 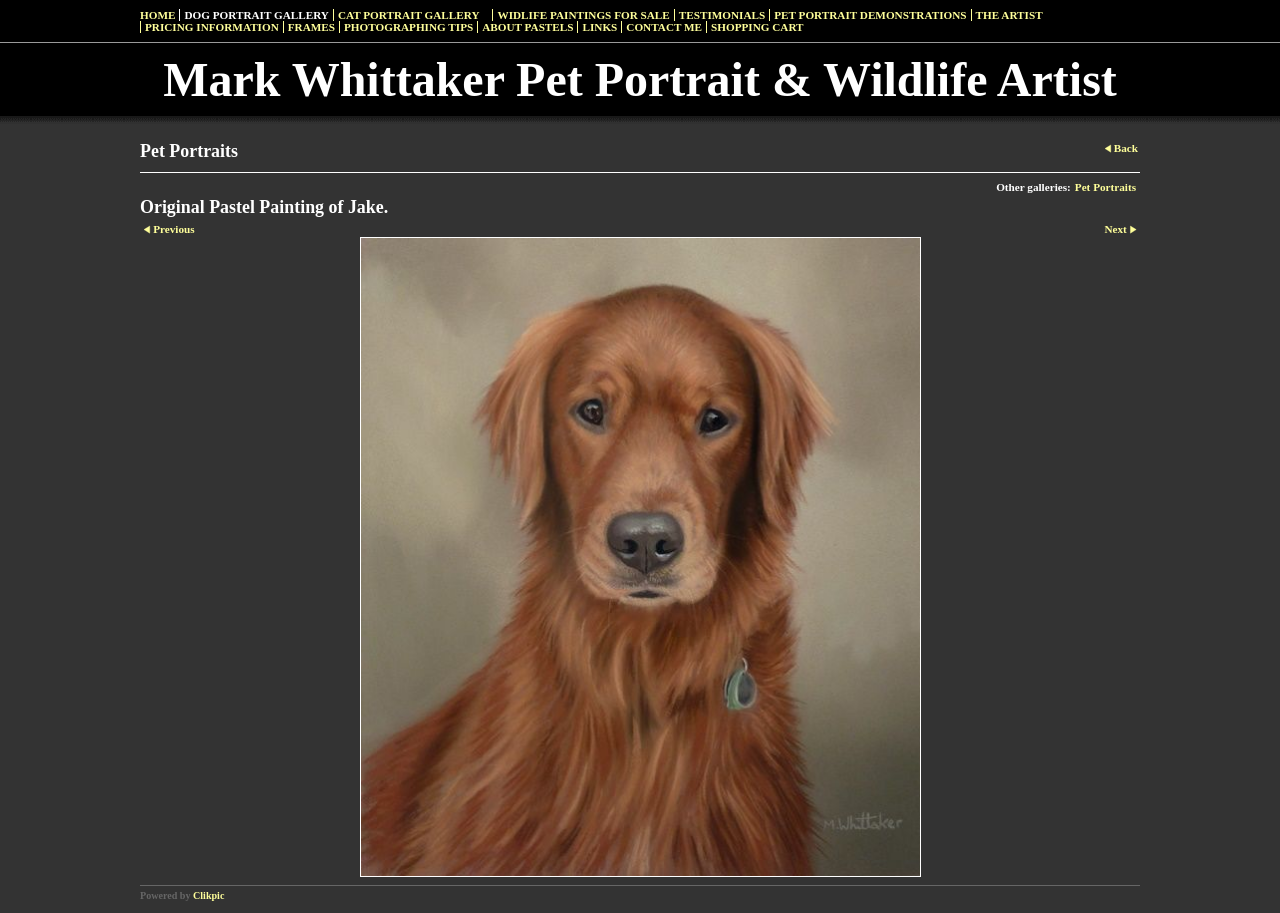 I want to click on Links, so click(x=599, y=27).